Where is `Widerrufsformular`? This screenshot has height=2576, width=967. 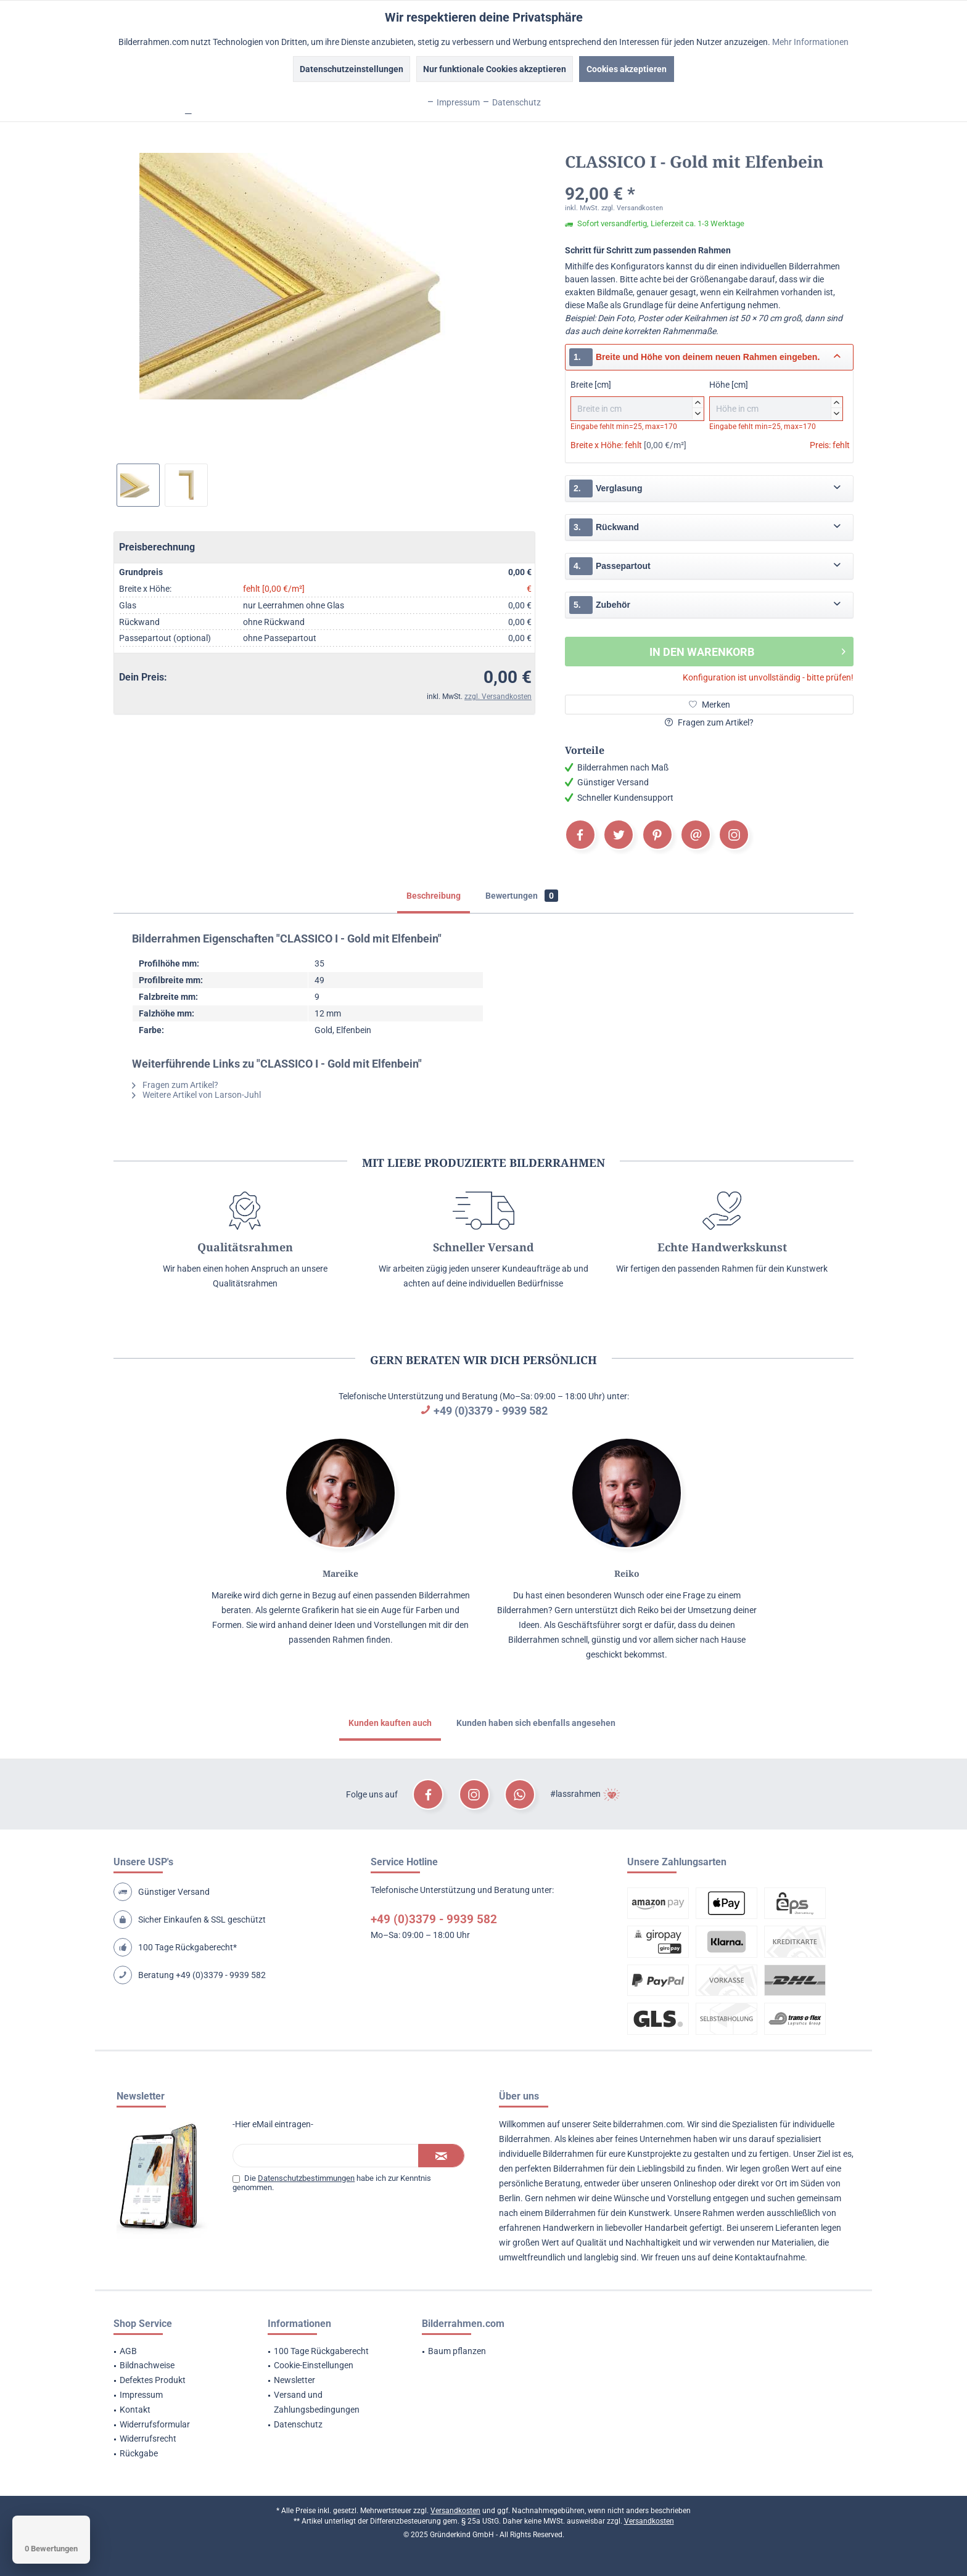 Widerrufsformular is located at coordinates (155, 2424).